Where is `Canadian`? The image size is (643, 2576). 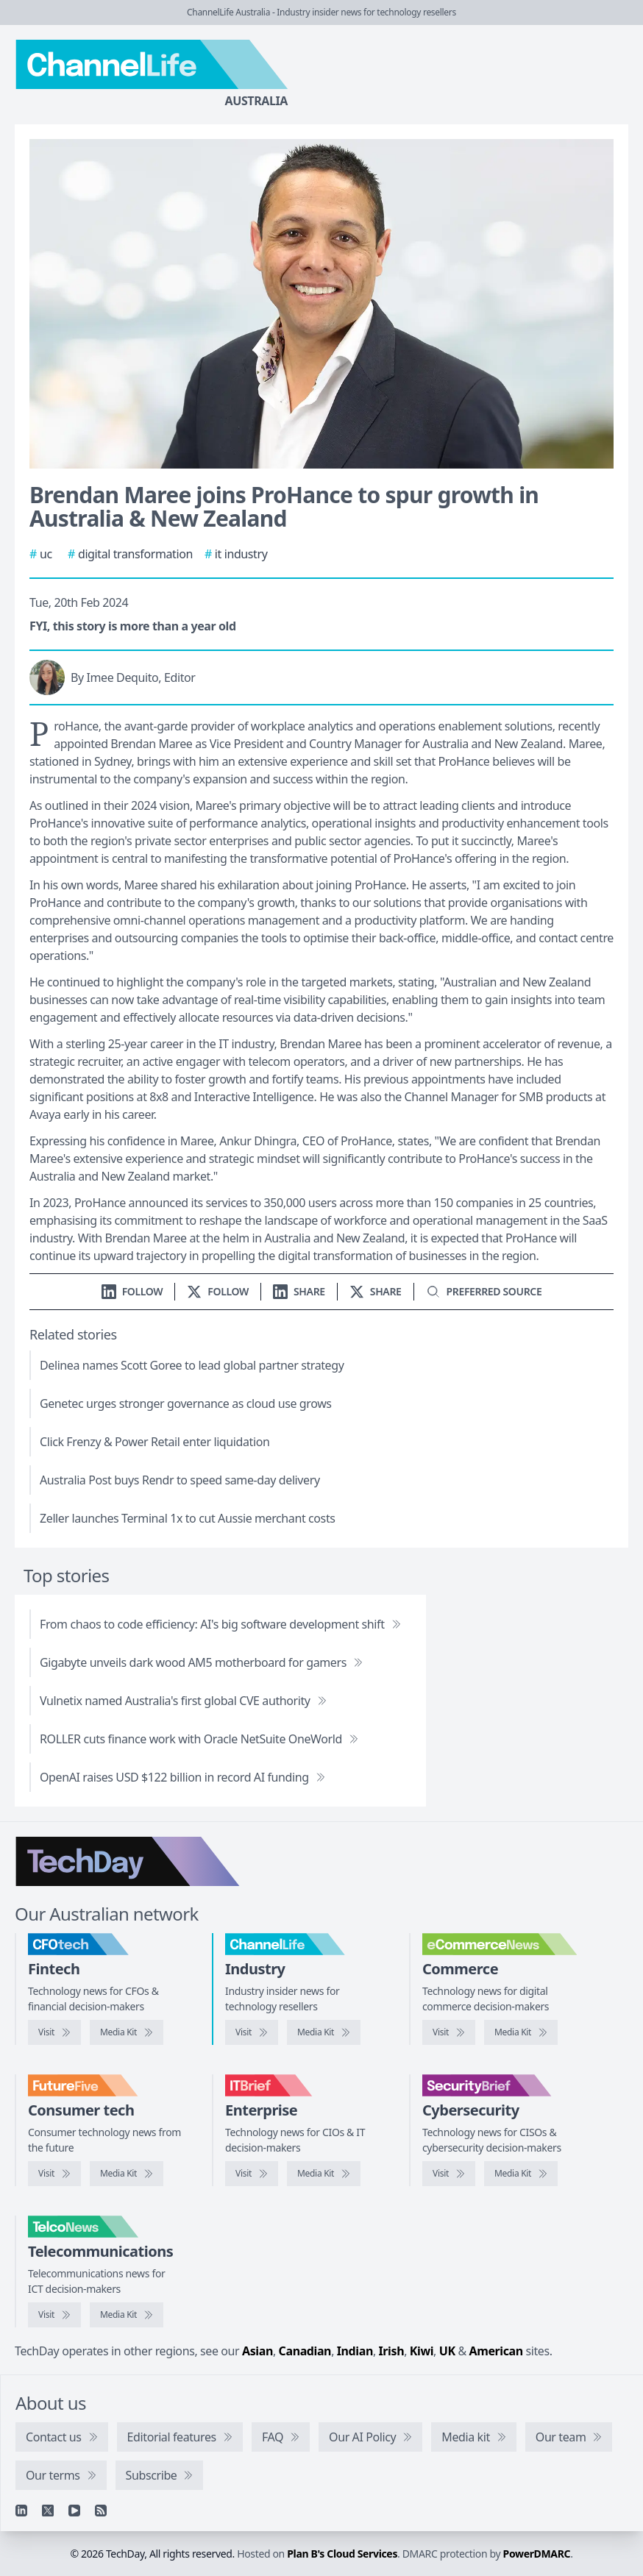
Canadian is located at coordinates (305, 2351).